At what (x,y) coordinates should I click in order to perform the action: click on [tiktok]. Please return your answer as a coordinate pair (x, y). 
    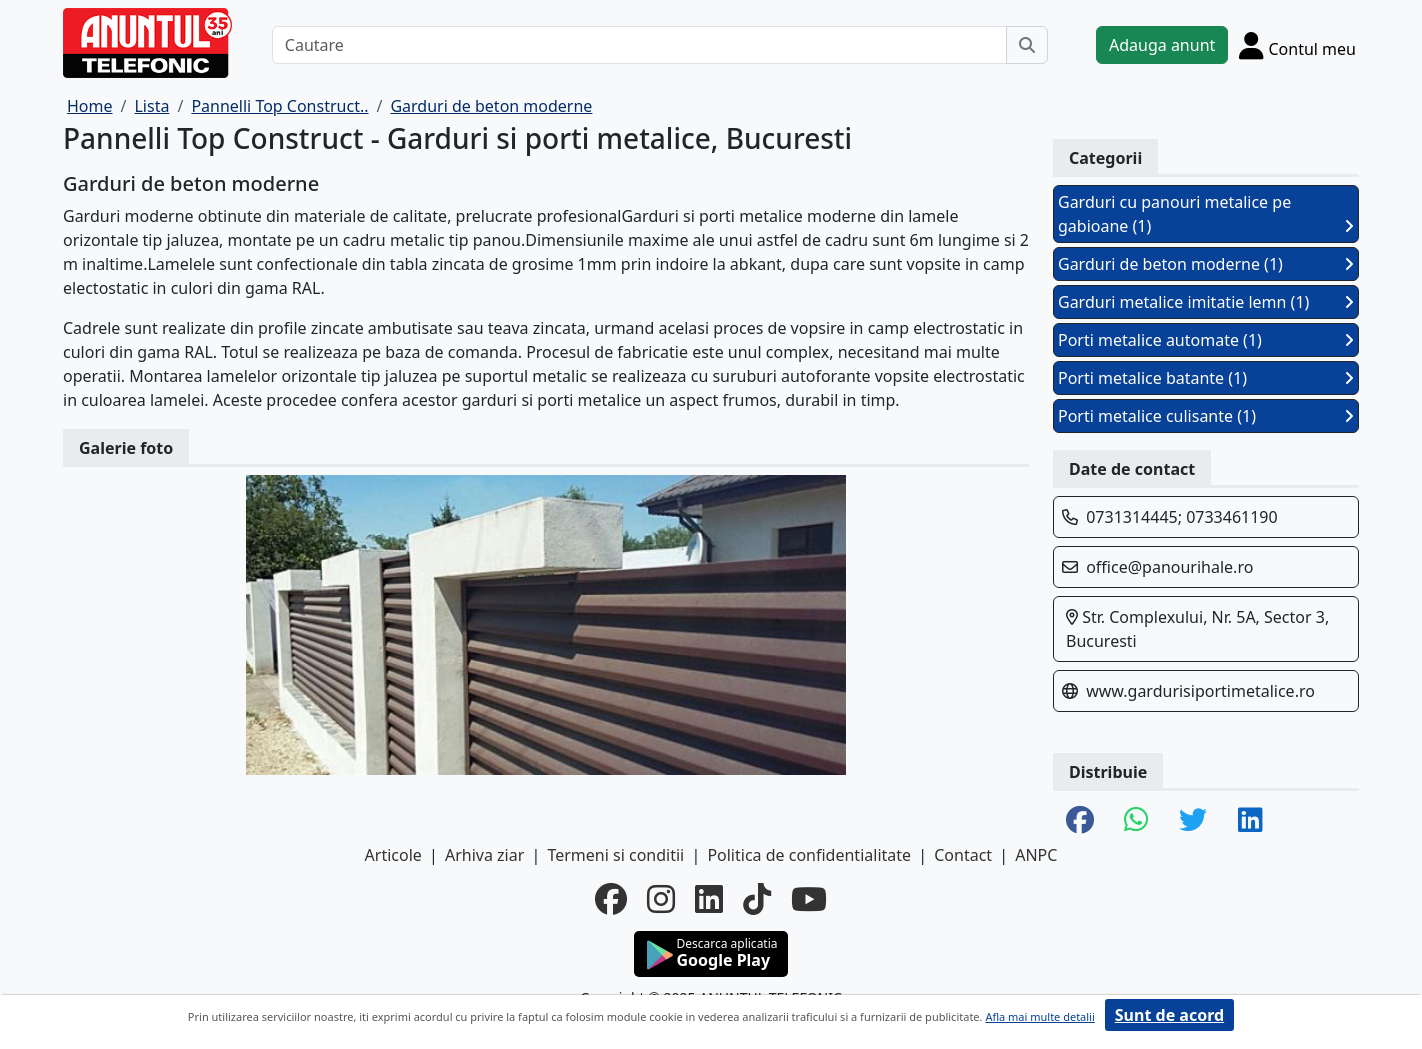
    Looking at the image, I should click on (757, 899).